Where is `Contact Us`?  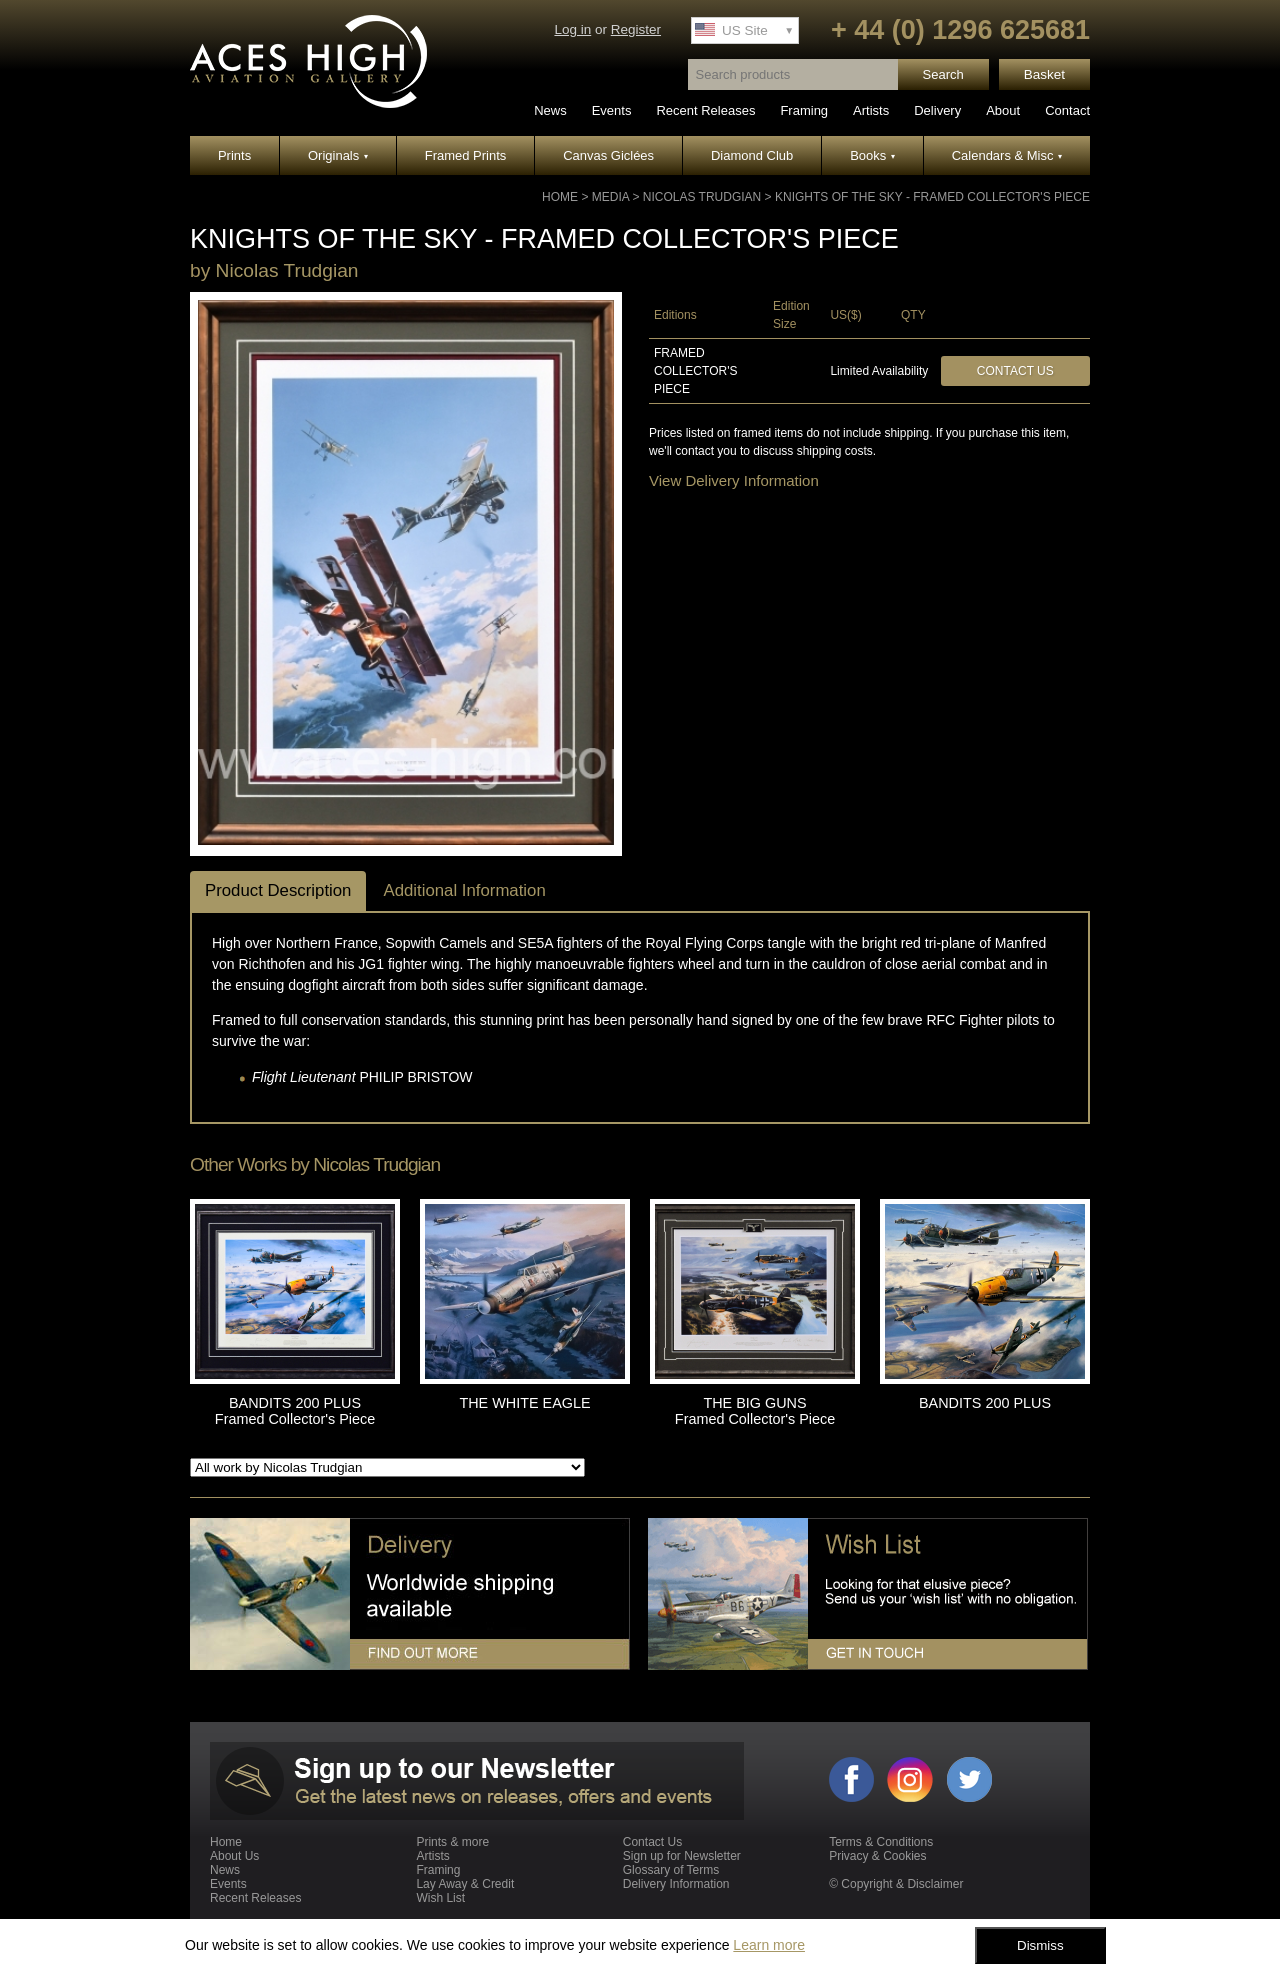 Contact Us is located at coordinates (1015, 371).